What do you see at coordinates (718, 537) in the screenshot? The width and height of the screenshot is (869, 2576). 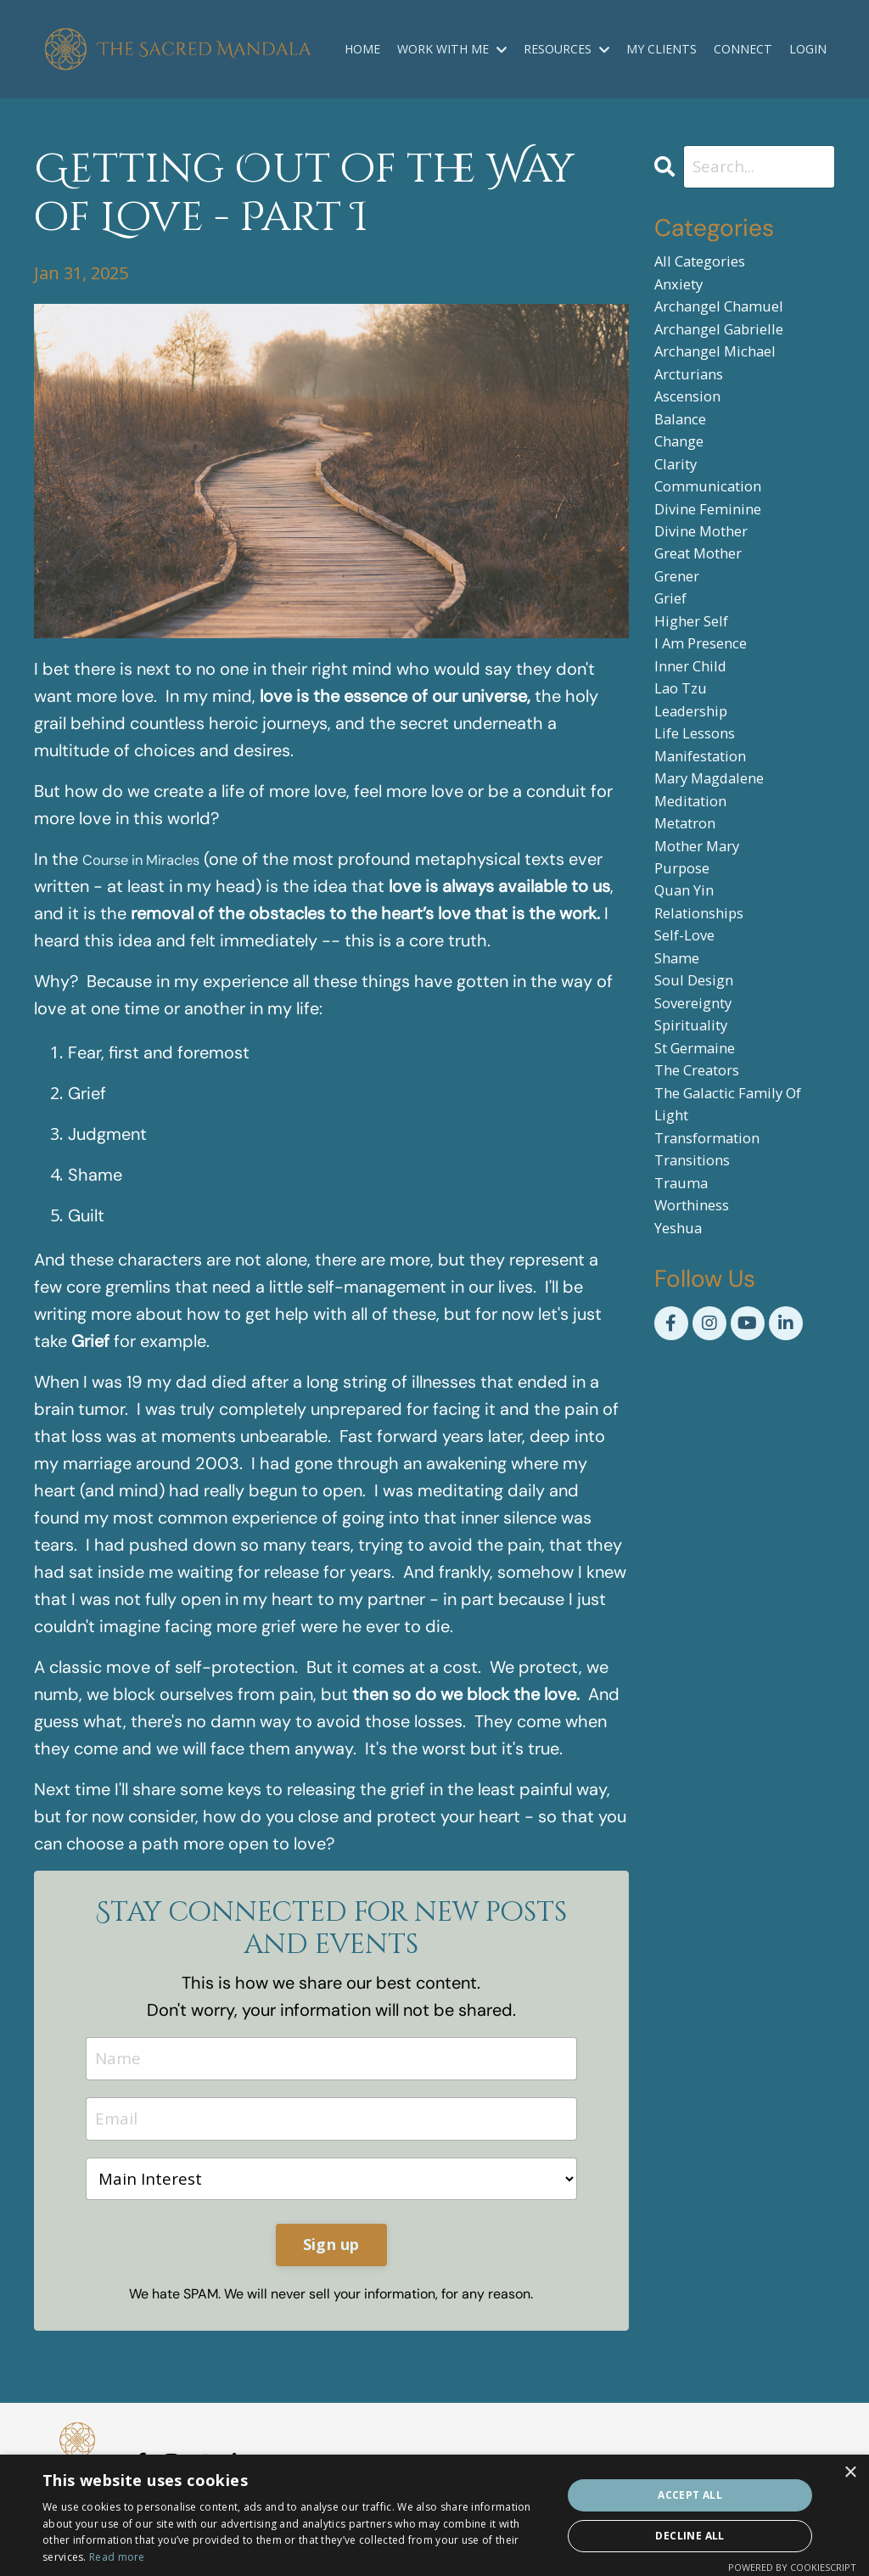 I see `communication` at bounding box center [718, 537].